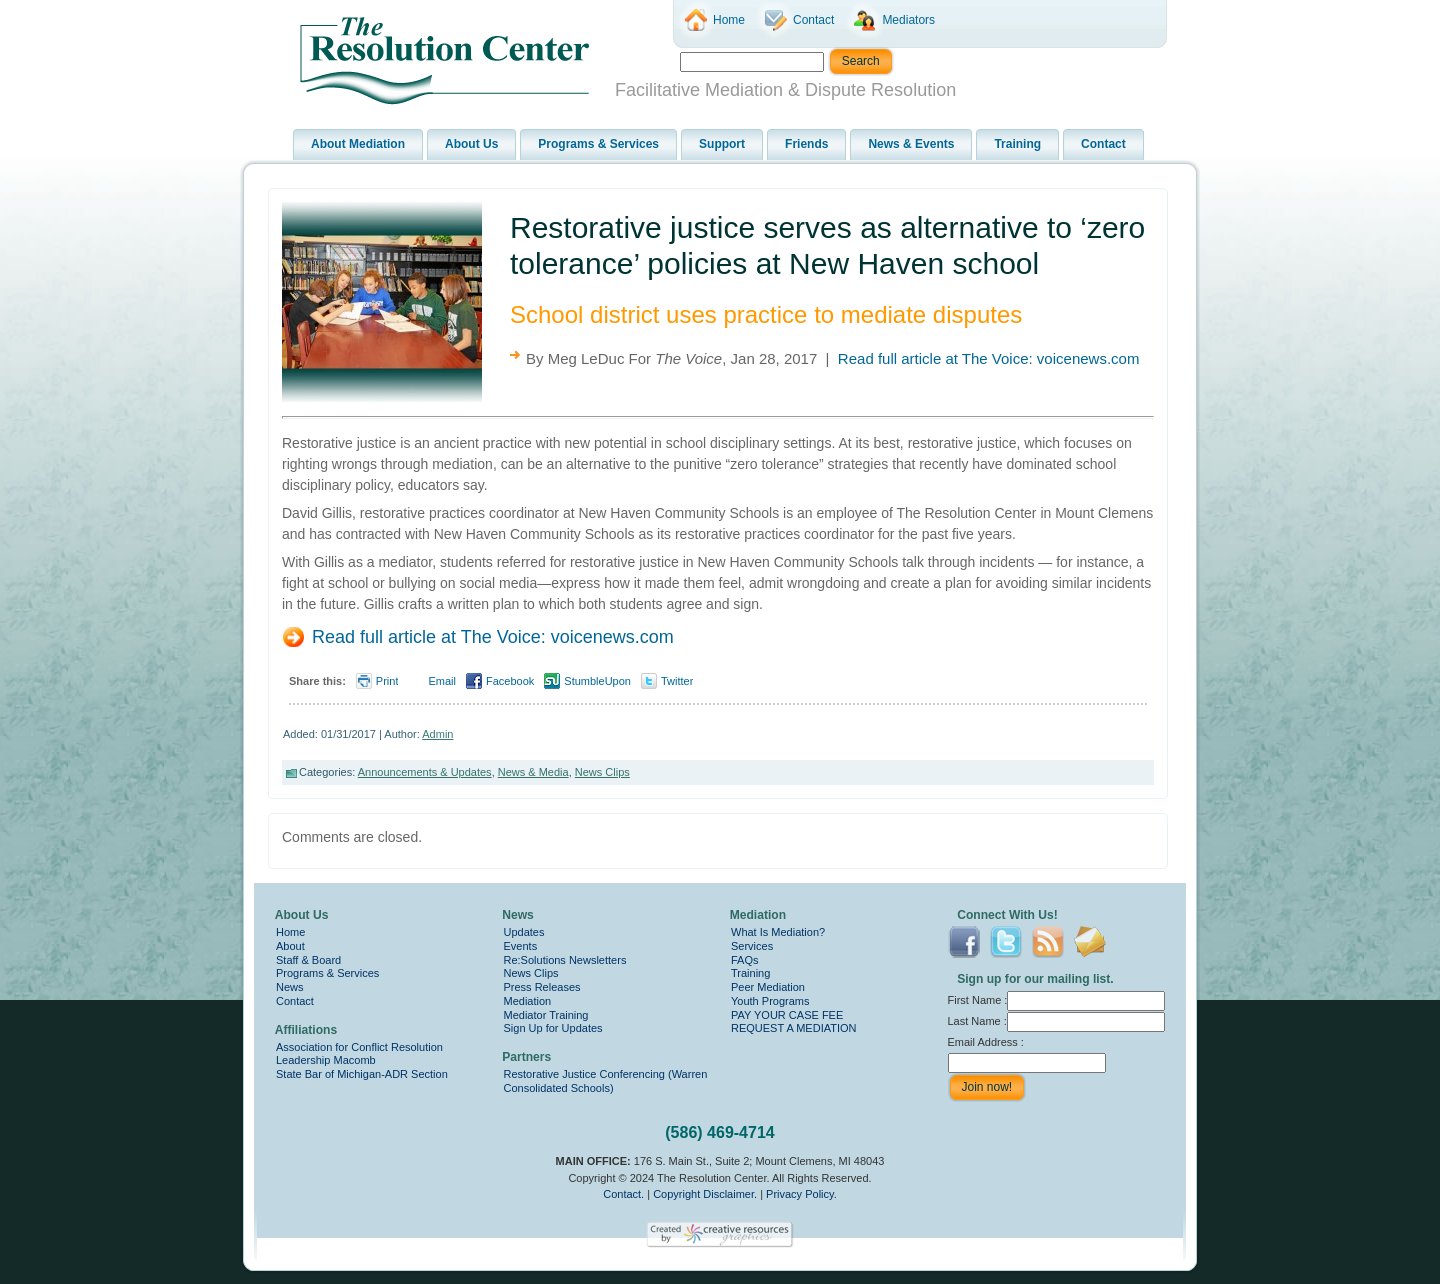 This screenshot has width=1440, height=1284. What do you see at coordinates (1056, 1021) in the screenshot?
I see `Last Name :` at bounding box center [1056, 1021].